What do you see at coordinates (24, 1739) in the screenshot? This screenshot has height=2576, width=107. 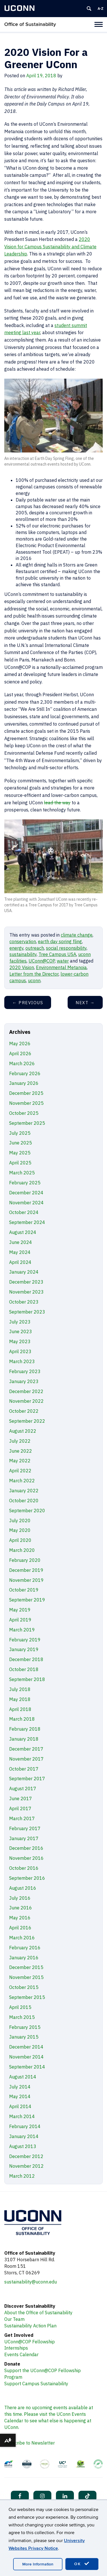 I see `January 2018` at bounding box center [24, 1739].